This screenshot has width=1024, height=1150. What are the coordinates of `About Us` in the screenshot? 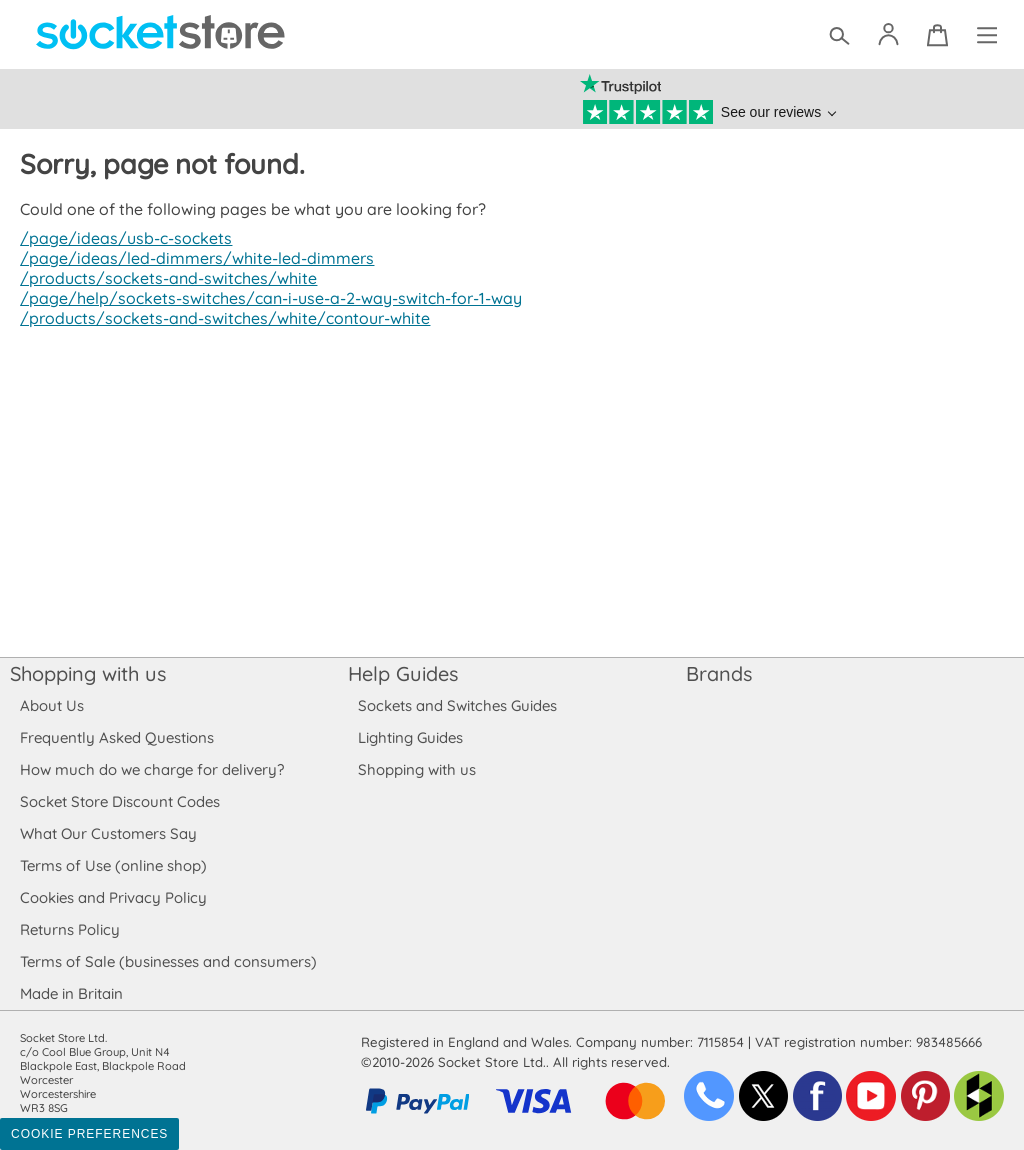 It's located at (51, 705).